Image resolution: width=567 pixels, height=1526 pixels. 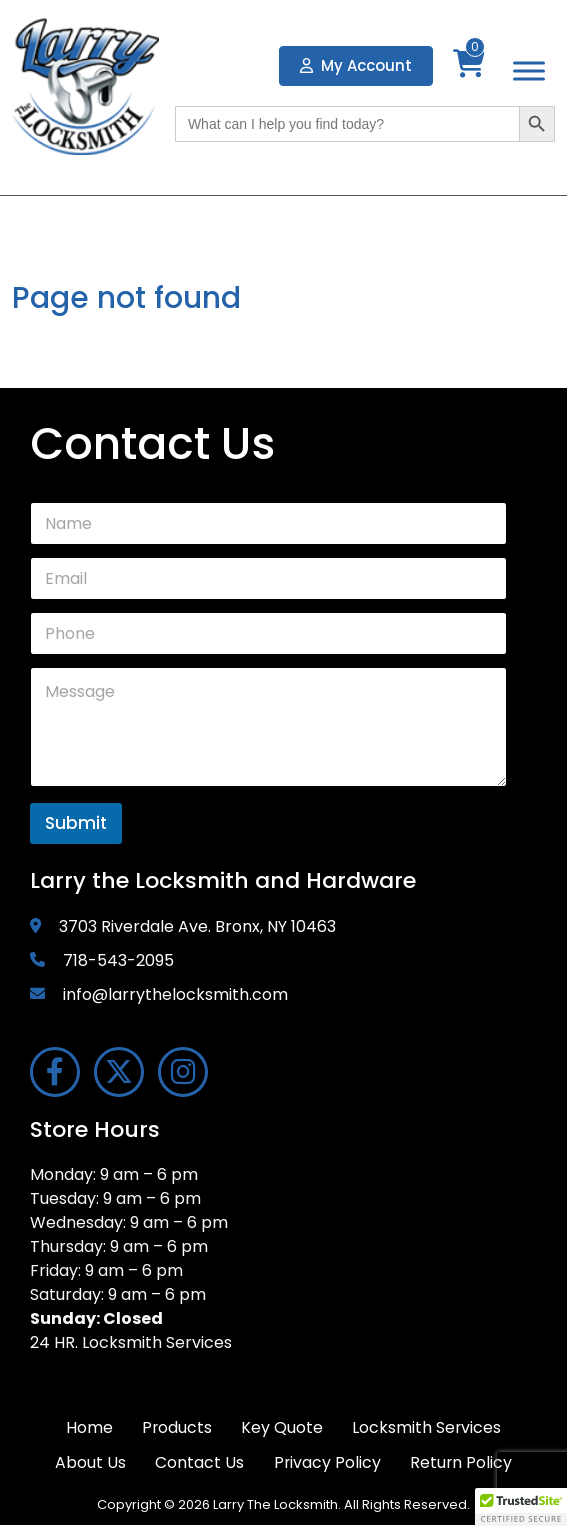 I want to click on Privacy Policy, so click(x=327, y=1463).